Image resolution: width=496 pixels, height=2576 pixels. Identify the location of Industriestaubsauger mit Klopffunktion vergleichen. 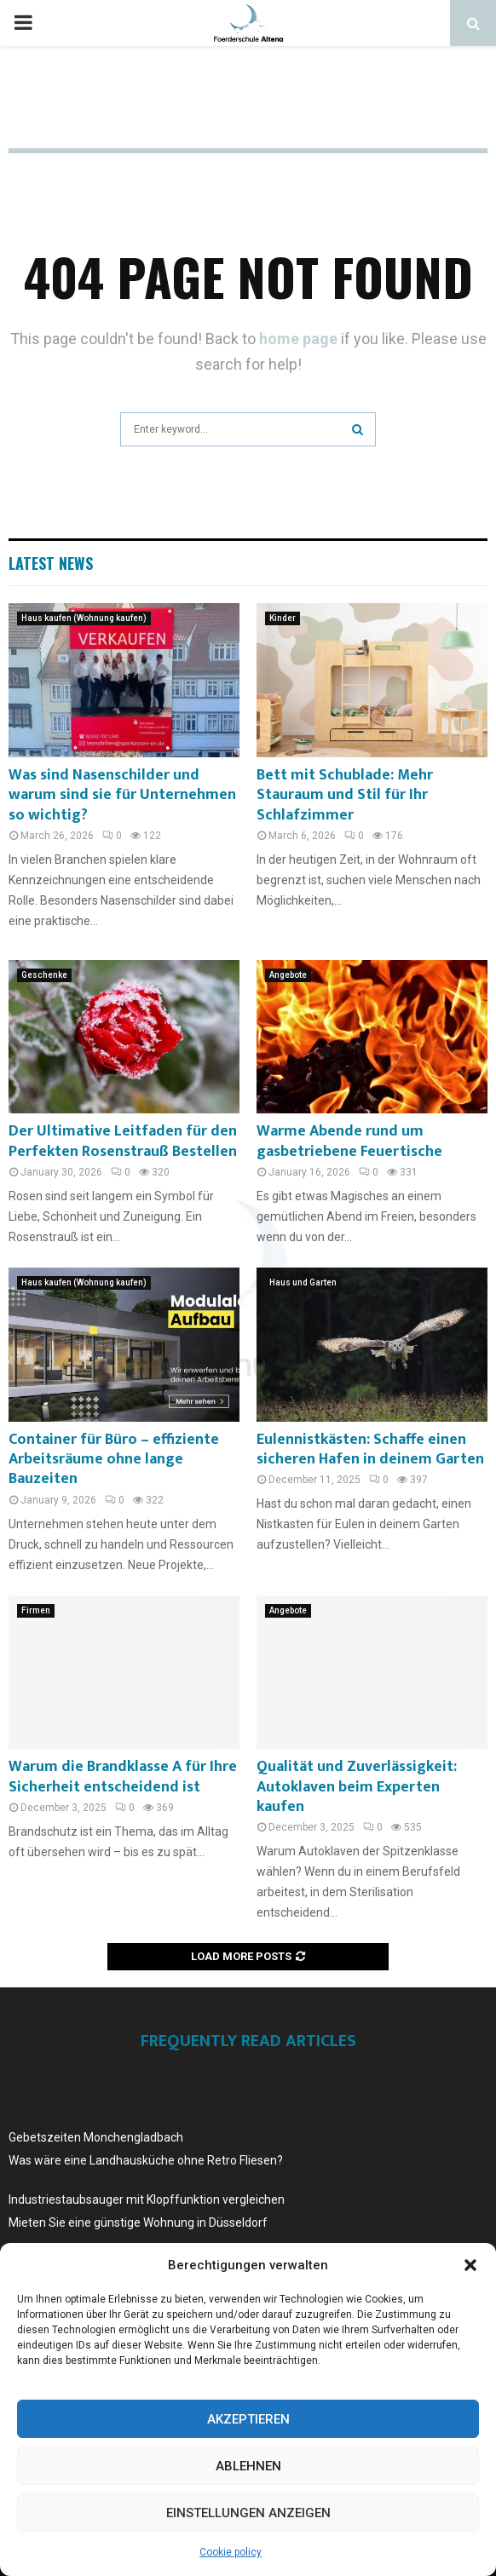
(147, 2199).